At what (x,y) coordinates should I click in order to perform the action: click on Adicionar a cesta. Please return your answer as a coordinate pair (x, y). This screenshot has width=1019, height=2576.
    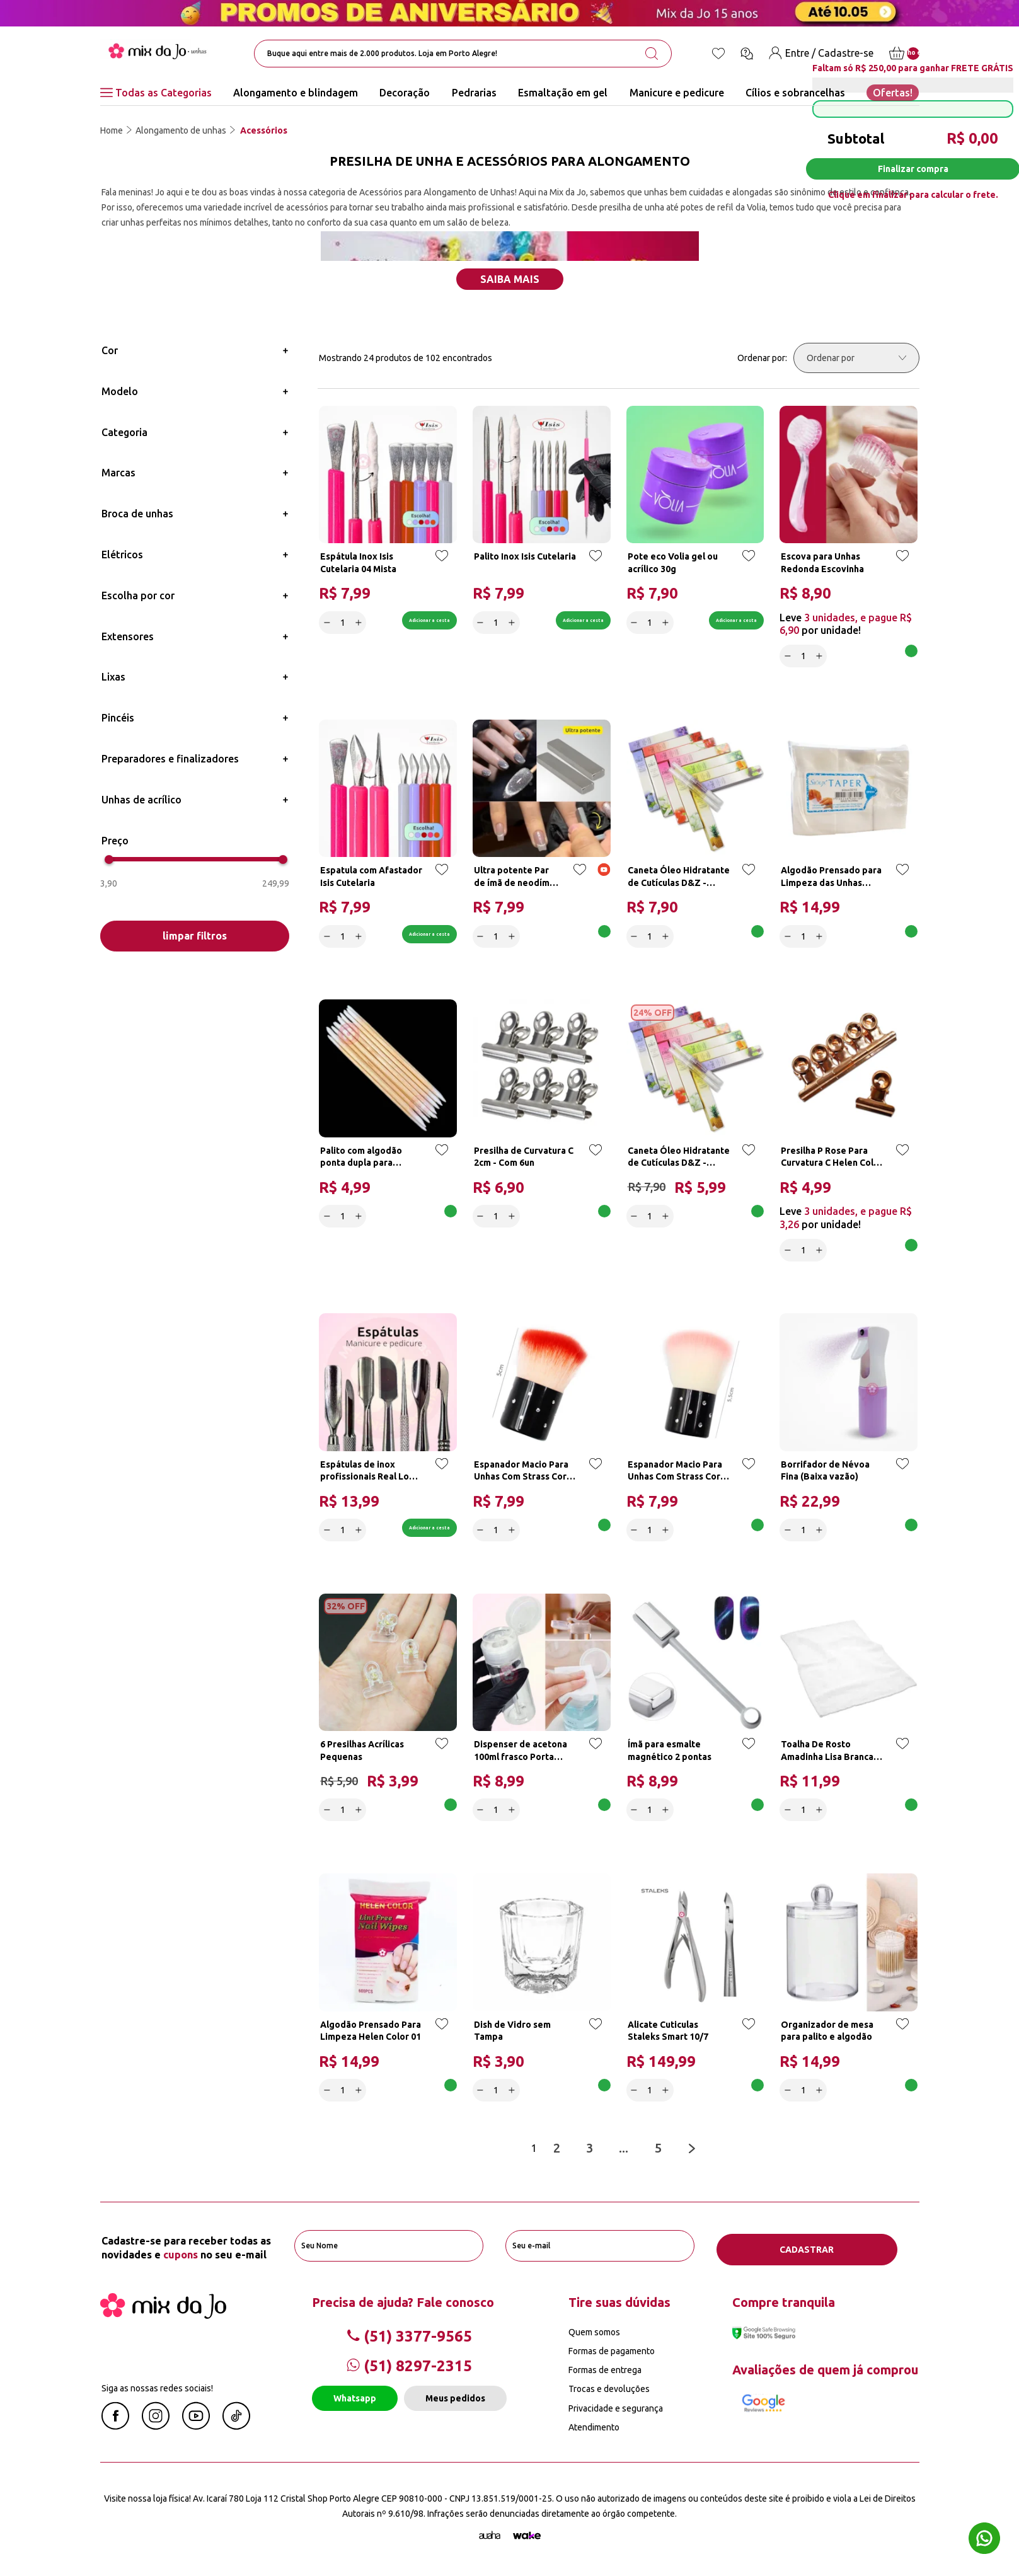
    Looking at the image, I should click on (399, 620).